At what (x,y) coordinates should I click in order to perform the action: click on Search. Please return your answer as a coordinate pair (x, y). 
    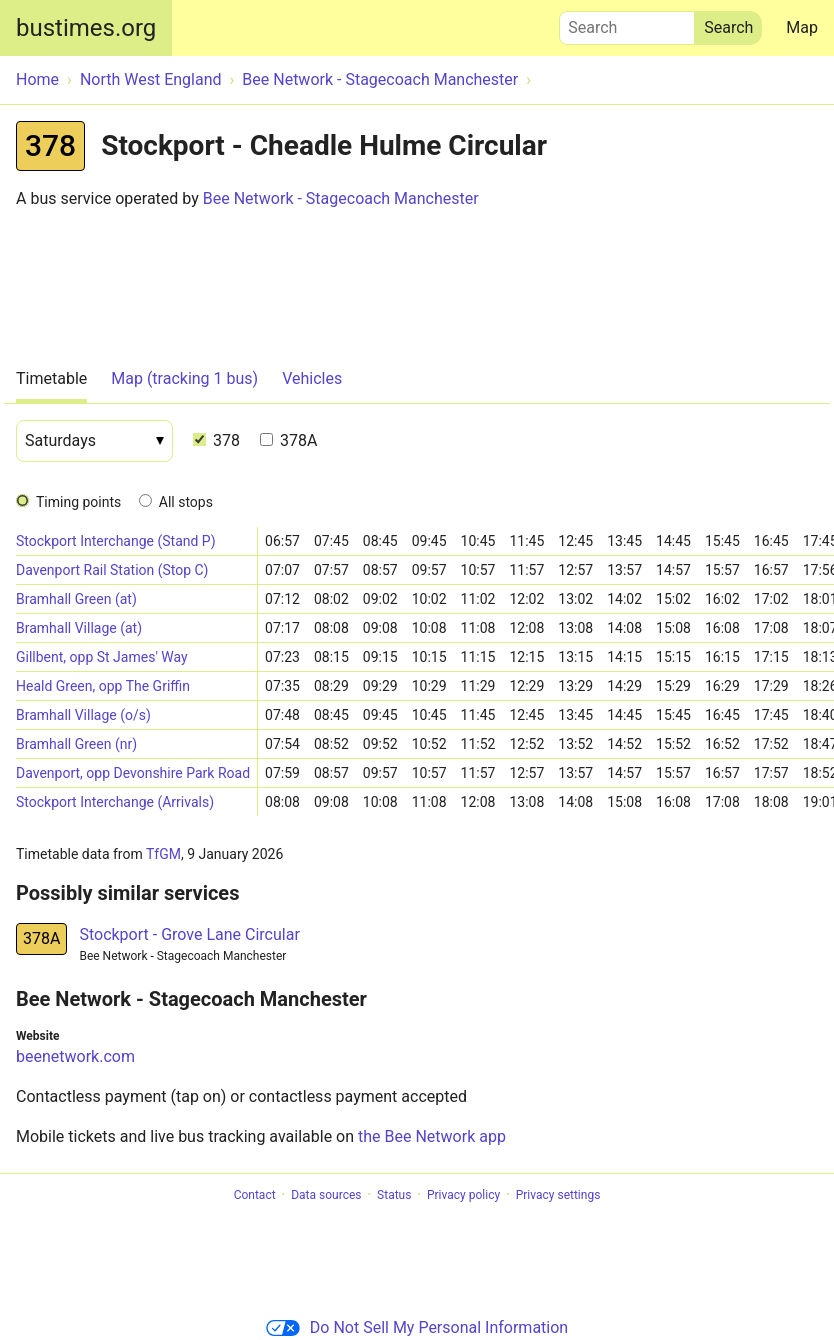
    Looking at the image, I should click on (627, 23).